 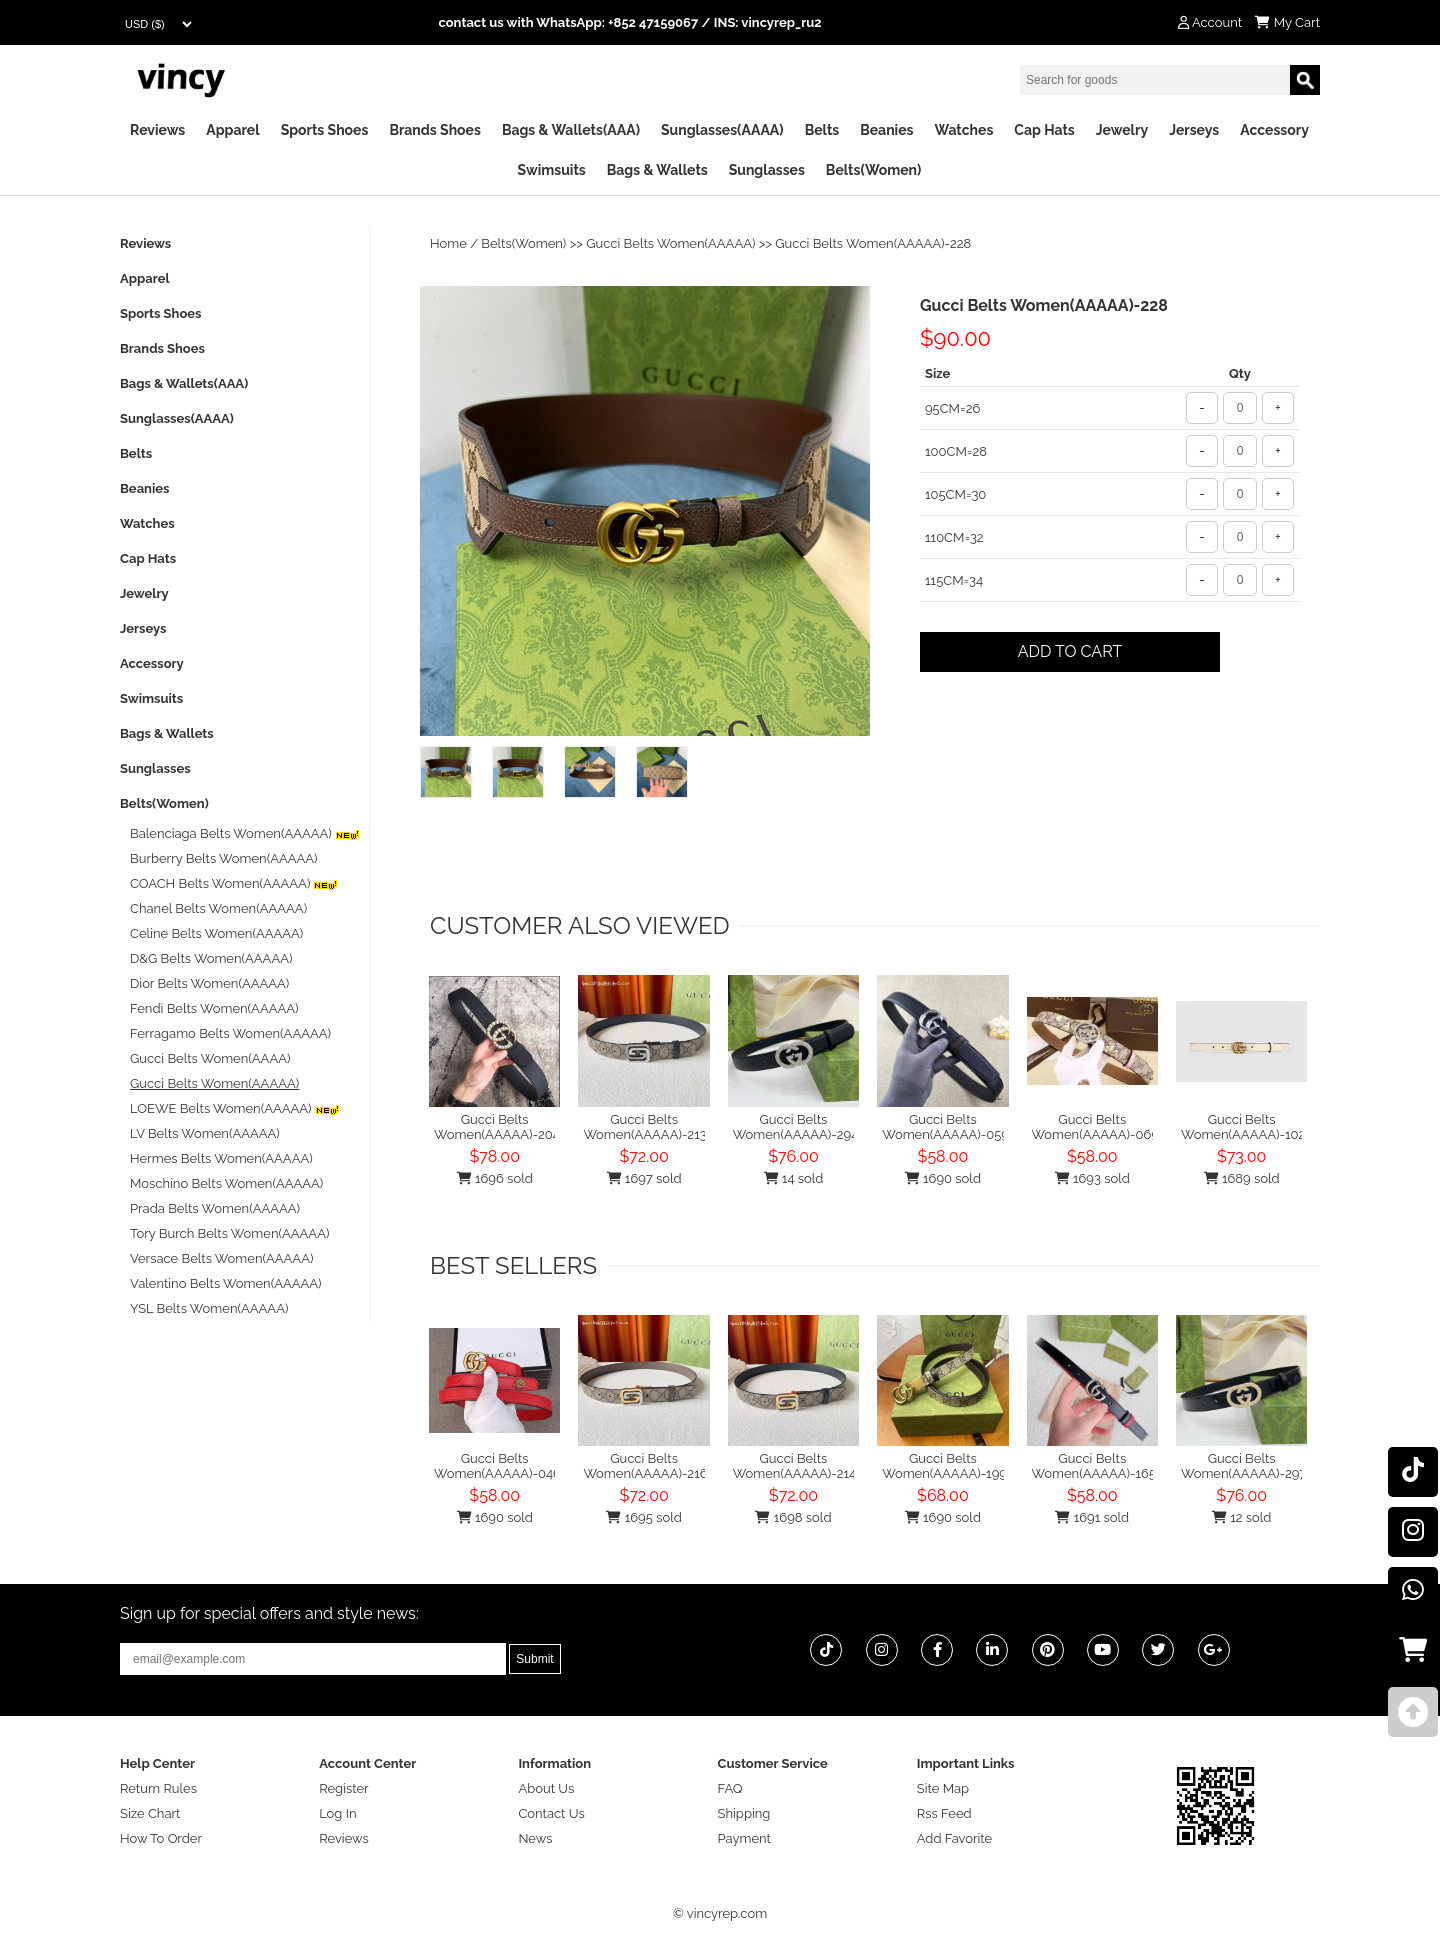 What do you see at coordinates (644, 1127) in the screenshot?
I see `Gucci Belts Women(AAAAA)-213` at bounding box center [644, 1127].